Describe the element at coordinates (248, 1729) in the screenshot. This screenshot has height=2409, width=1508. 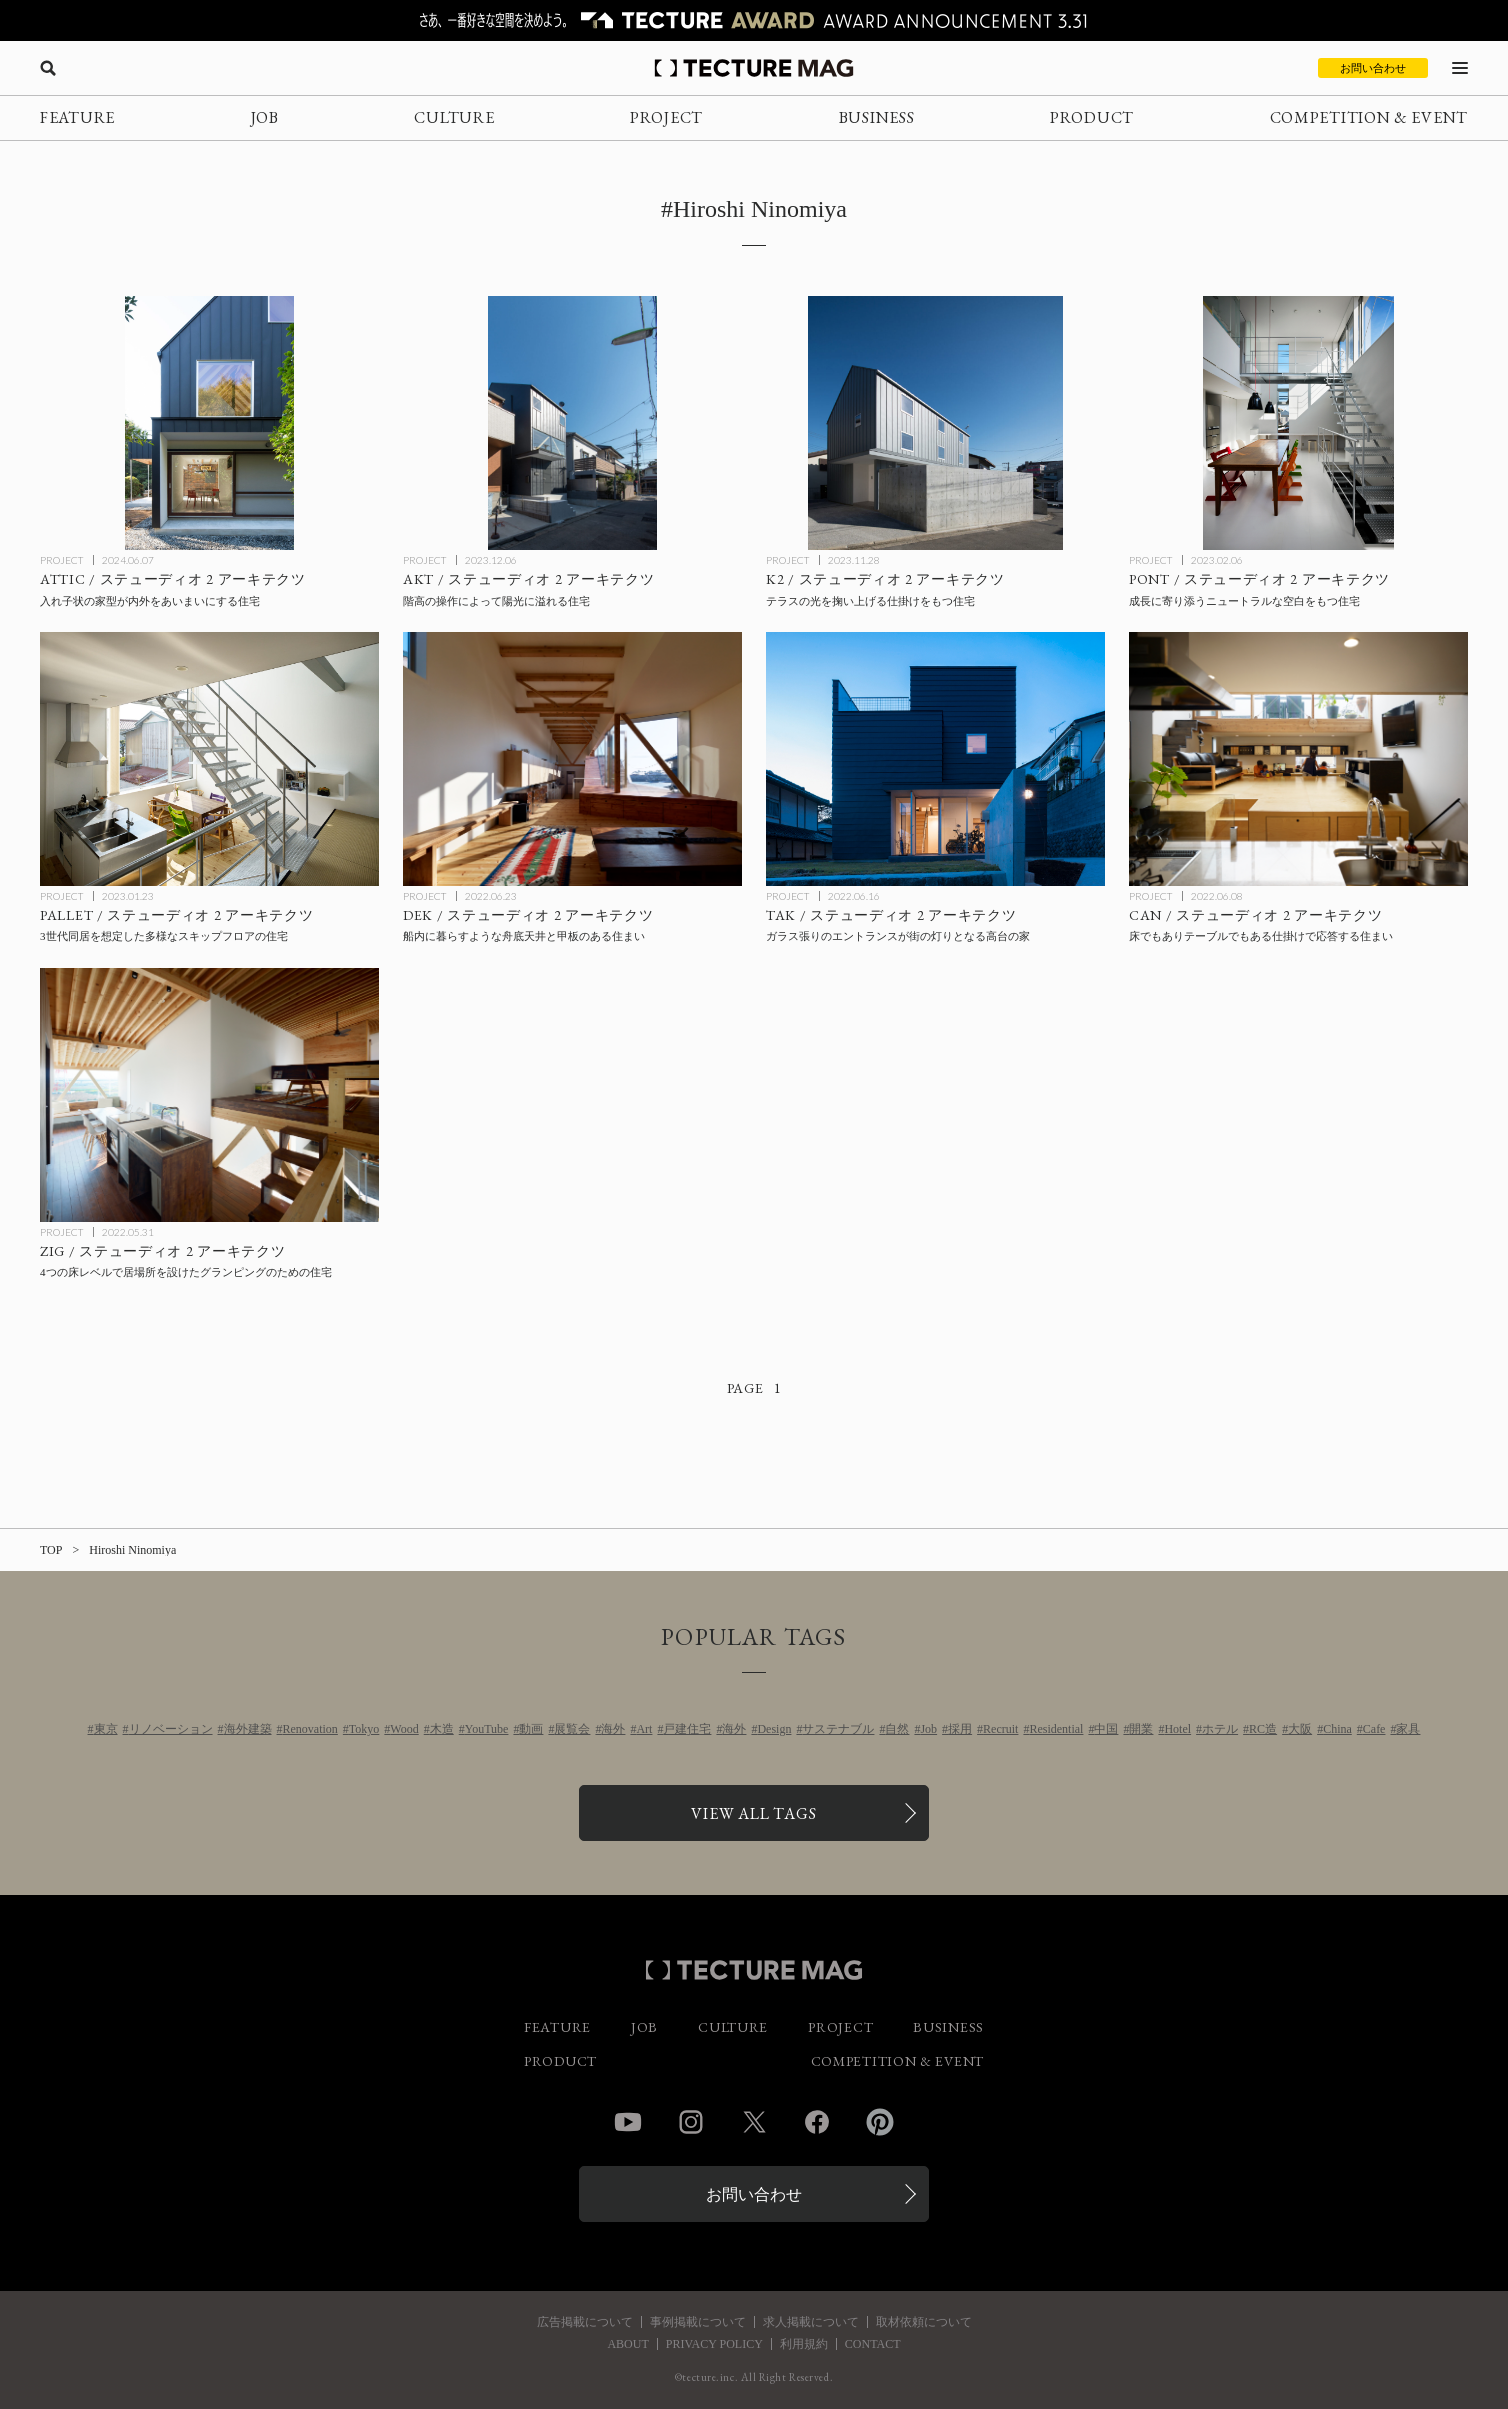
I see `海外建築` at that location.